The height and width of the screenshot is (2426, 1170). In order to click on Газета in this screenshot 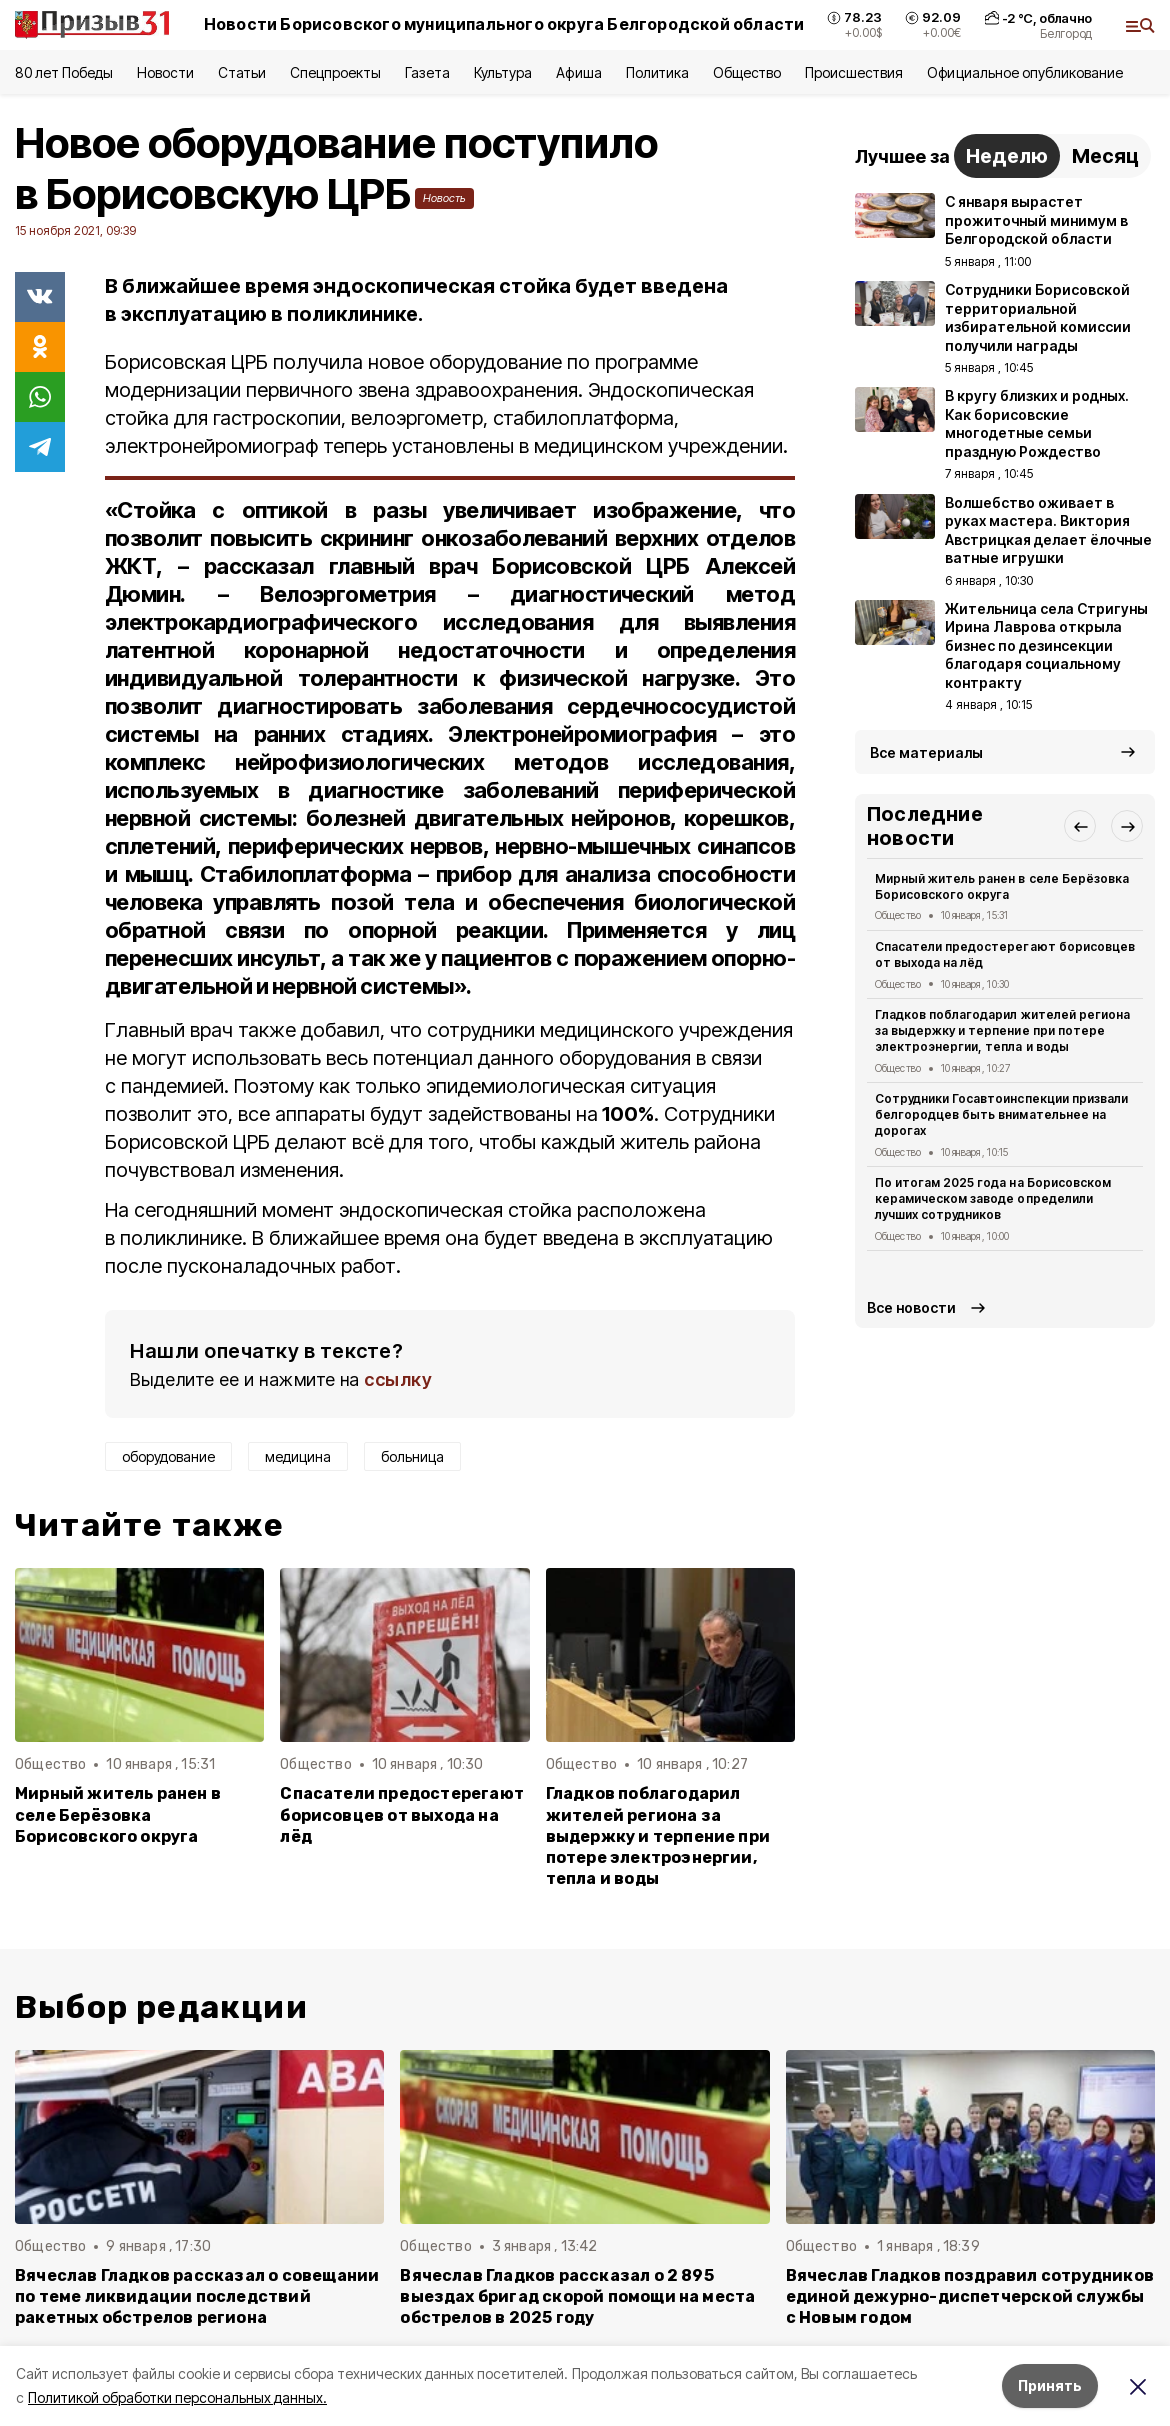, I will do `click(427, 72)`.